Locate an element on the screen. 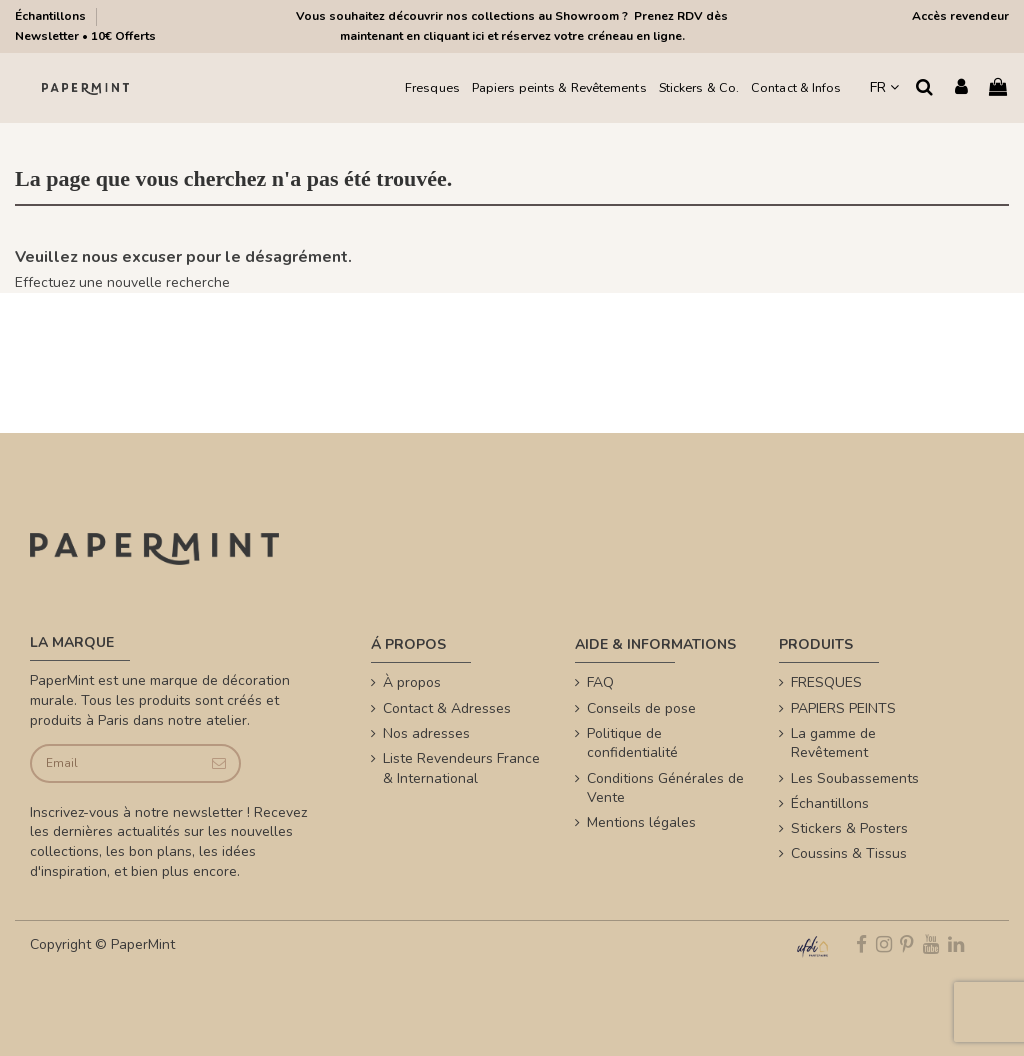 The width and height of the screenshot is (1024, 1056). FAQ is located at coordinates (600, 682).